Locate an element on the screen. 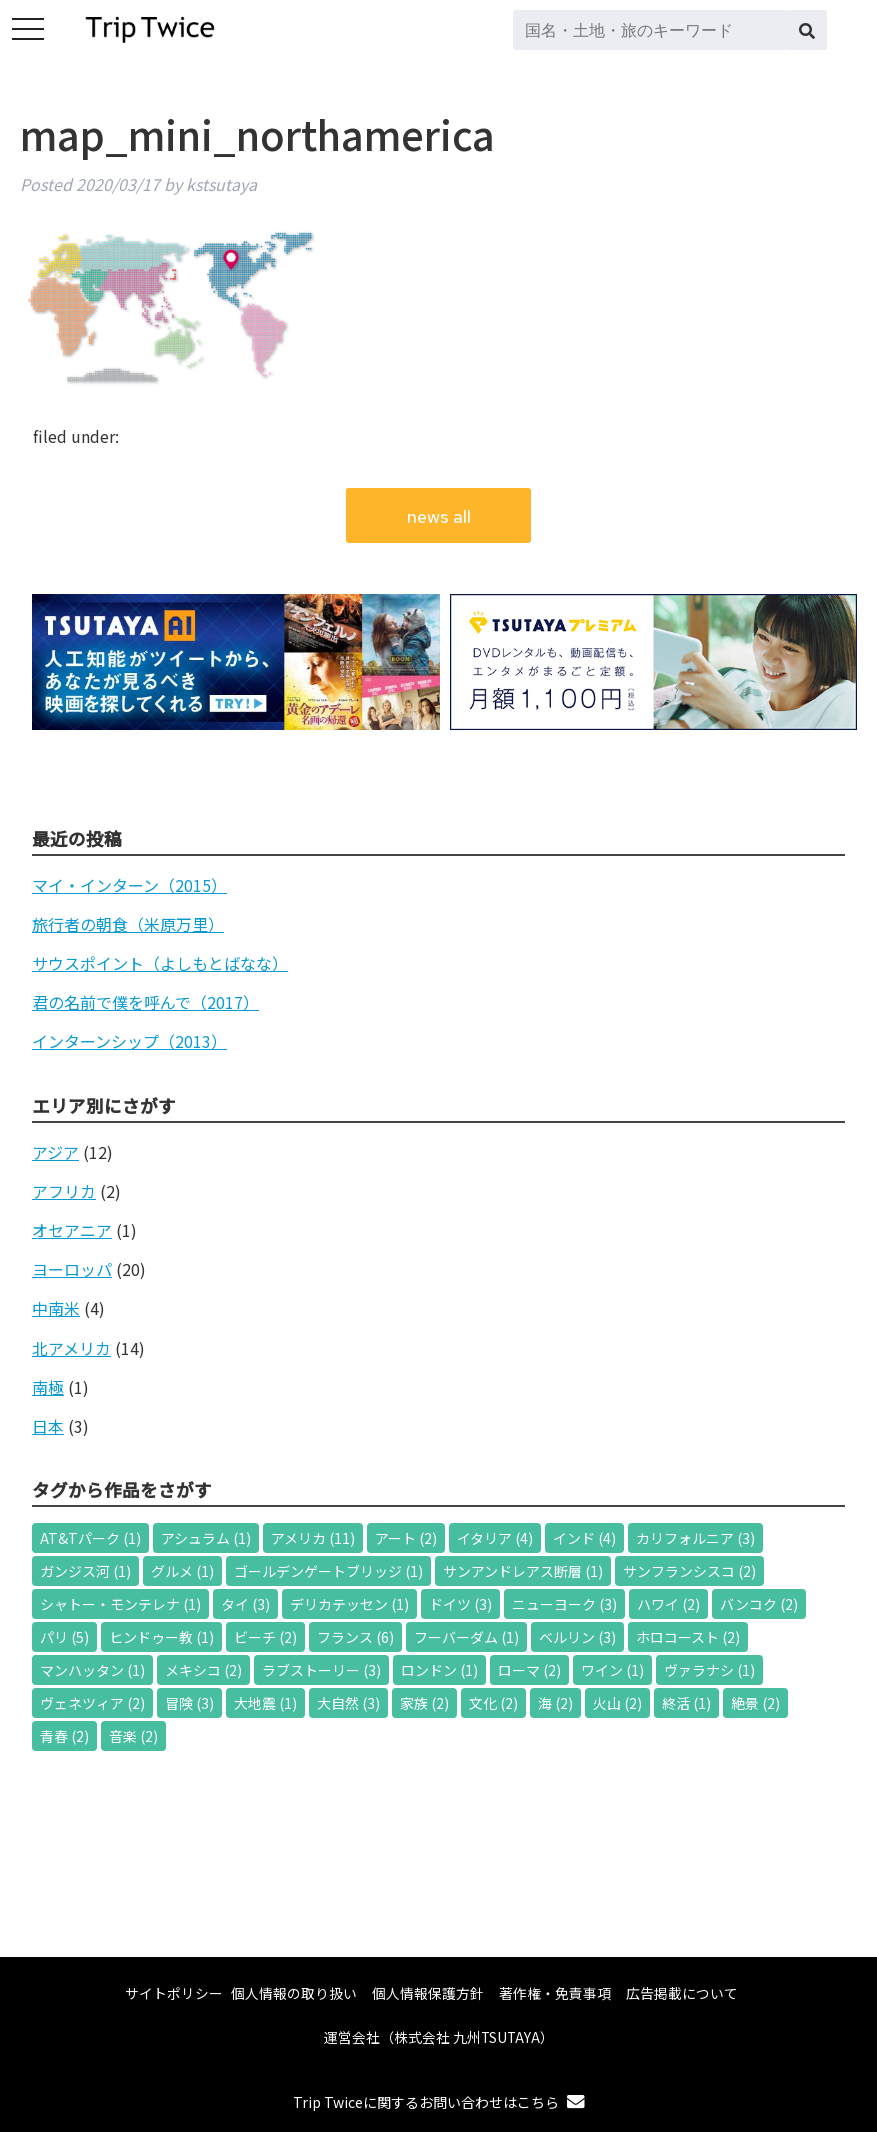  ヴァラナシ [ヴァラナシ (1個の項目)] is located at coordinates (709, 1670).